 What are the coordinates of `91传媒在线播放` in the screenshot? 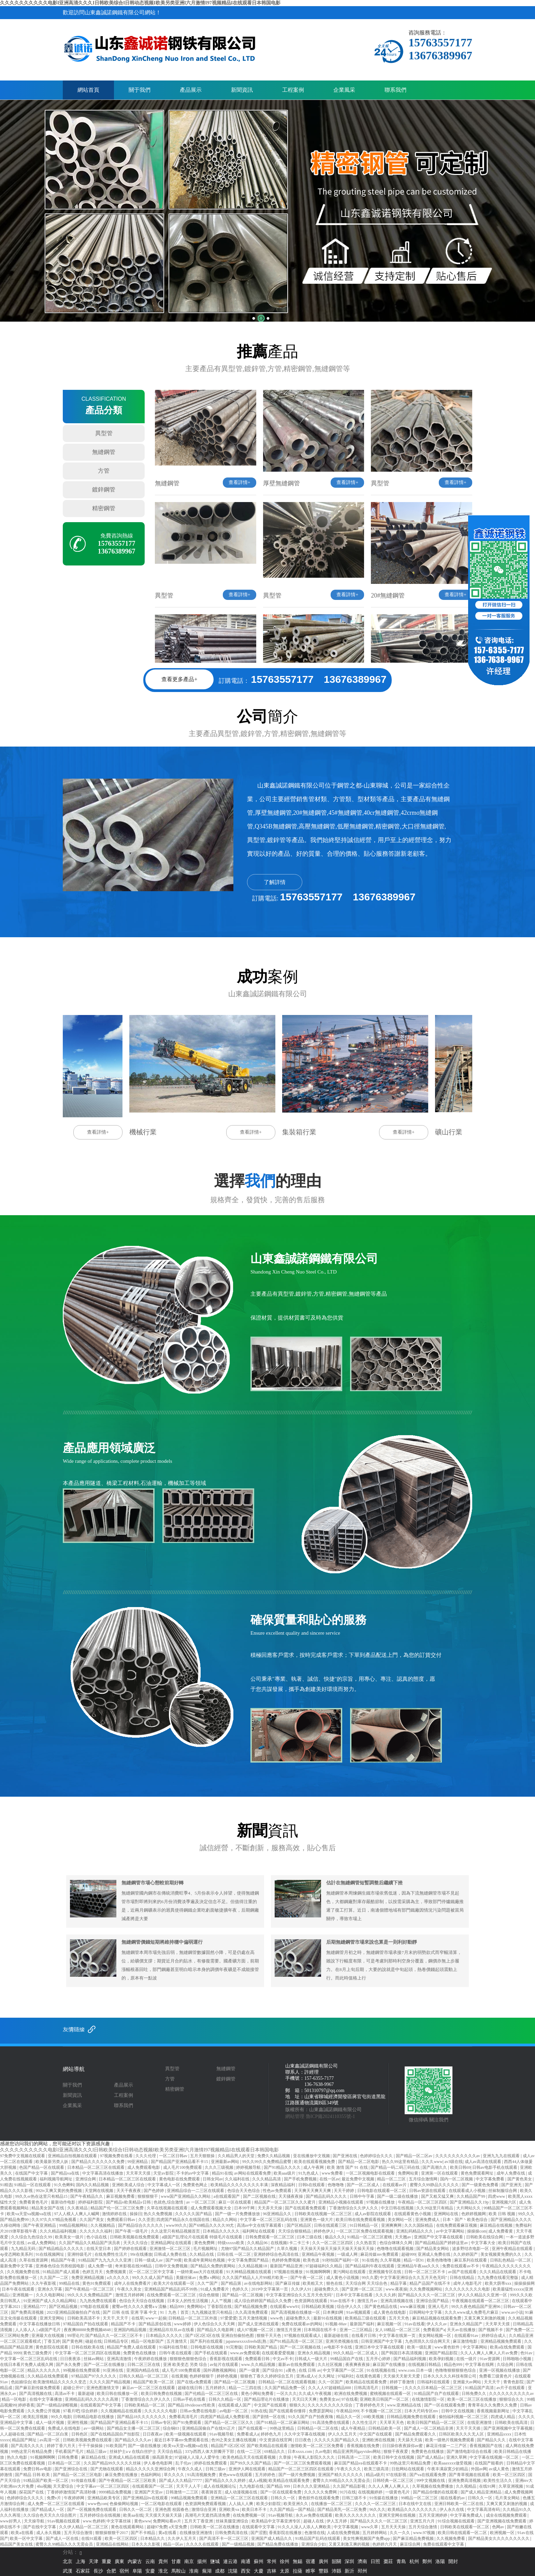 It's located at (384, 2498).